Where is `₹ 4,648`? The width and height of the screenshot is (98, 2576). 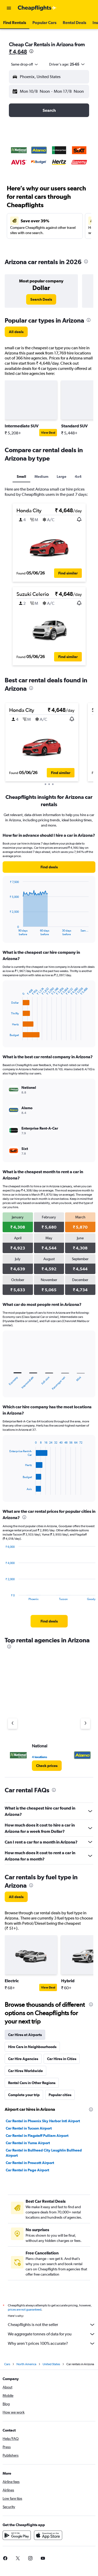 ₹ 4,648 is located at coordinates (18, 52).